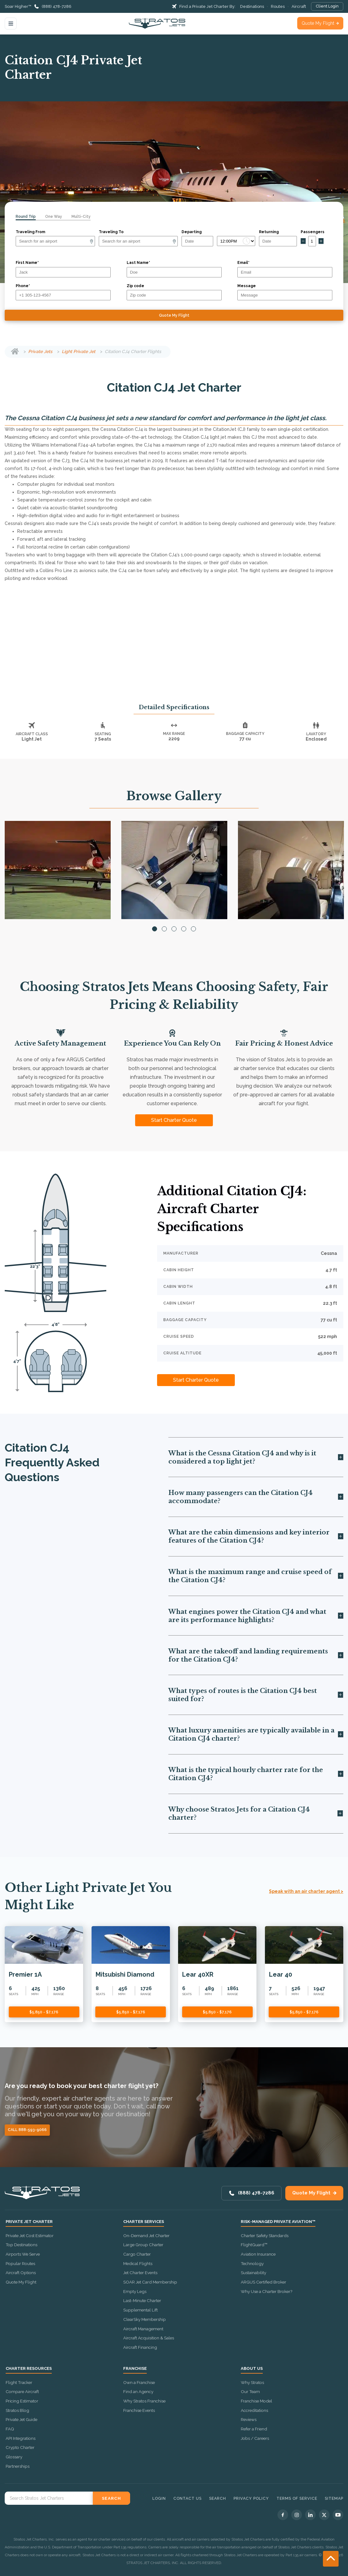 The image size is (348, 2576). What do you see at coordinates (140, 2309) in the screenshot?
I see `Supplemental Lift` at bounding box center [140, 2309].